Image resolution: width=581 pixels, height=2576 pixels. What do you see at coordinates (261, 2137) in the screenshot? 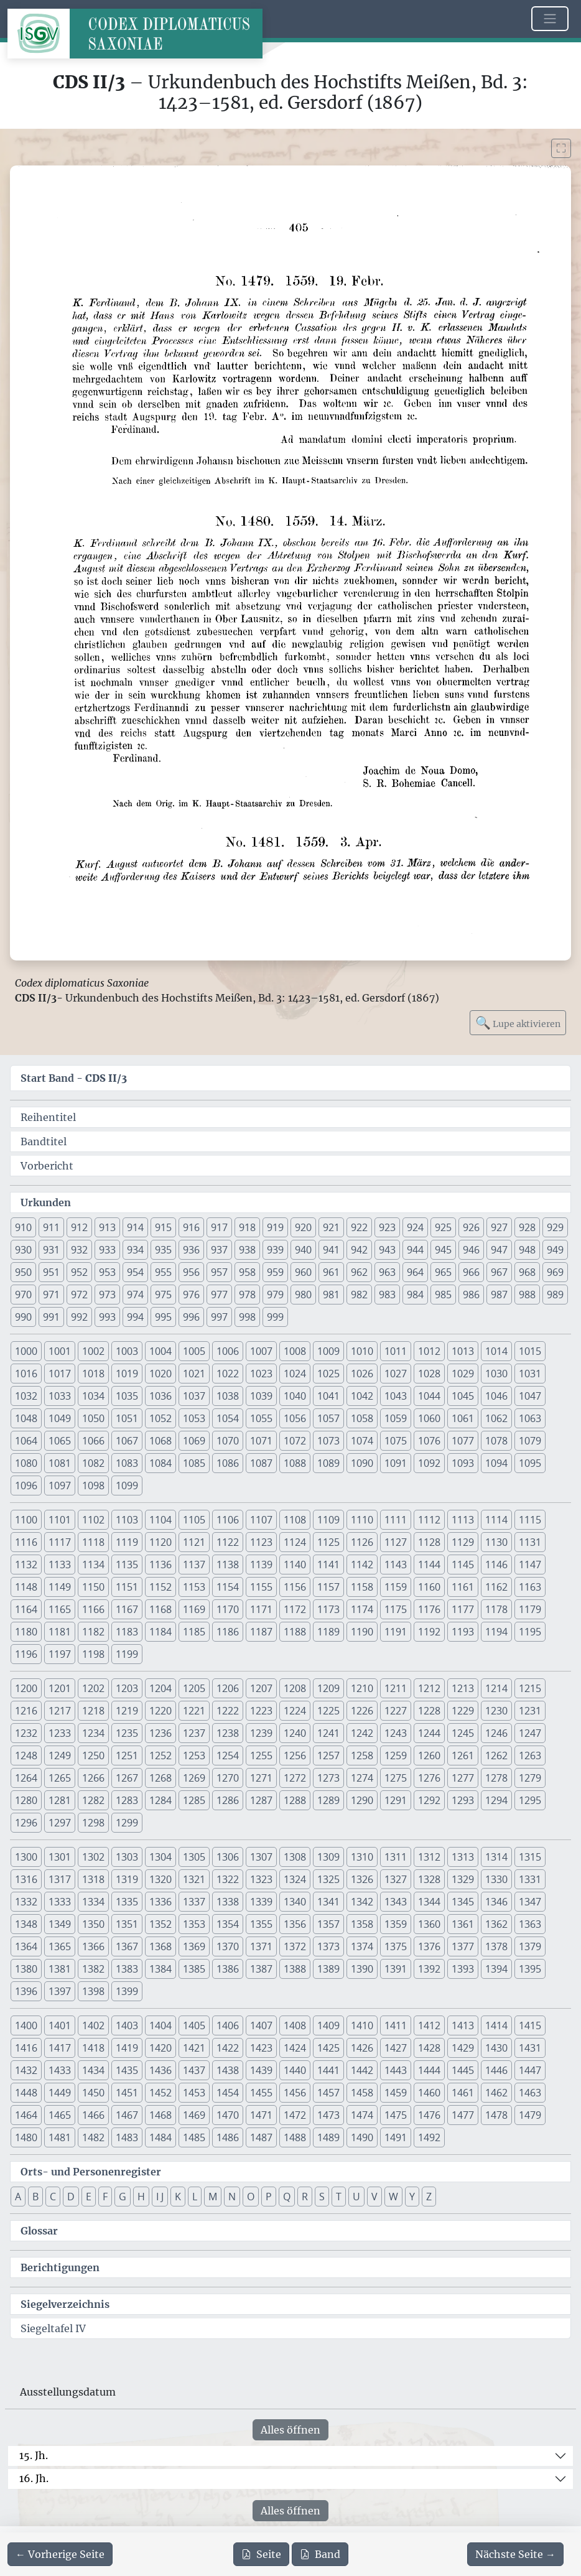
I see `1487 [button]` at bounding box center [261, 2137].